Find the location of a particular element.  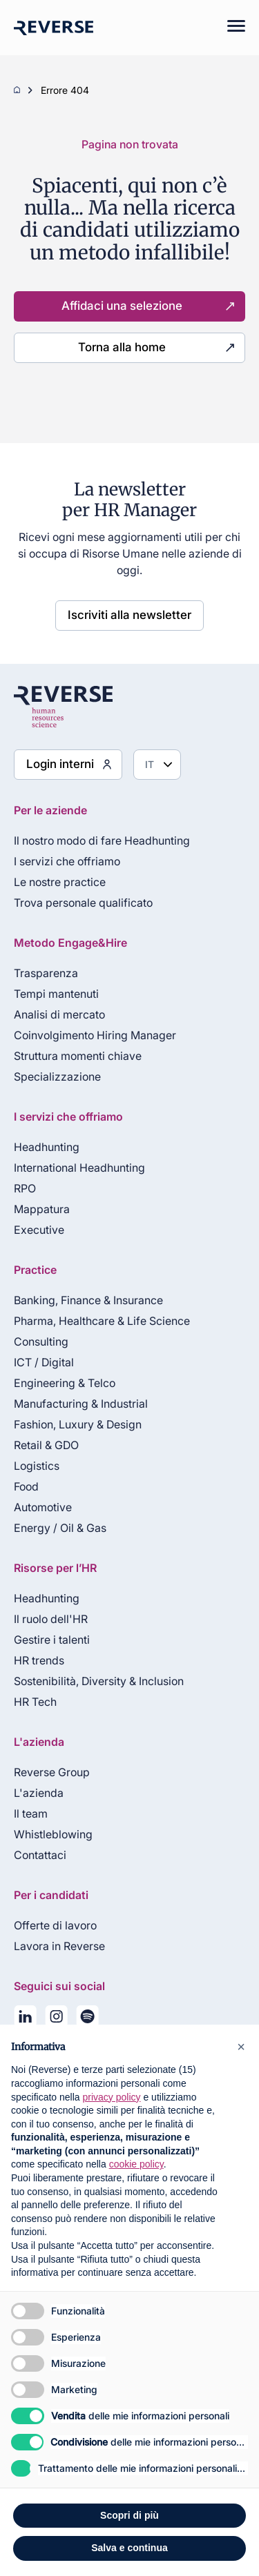

[Seguici su Instagram] is located at coordinates (56, 2019).